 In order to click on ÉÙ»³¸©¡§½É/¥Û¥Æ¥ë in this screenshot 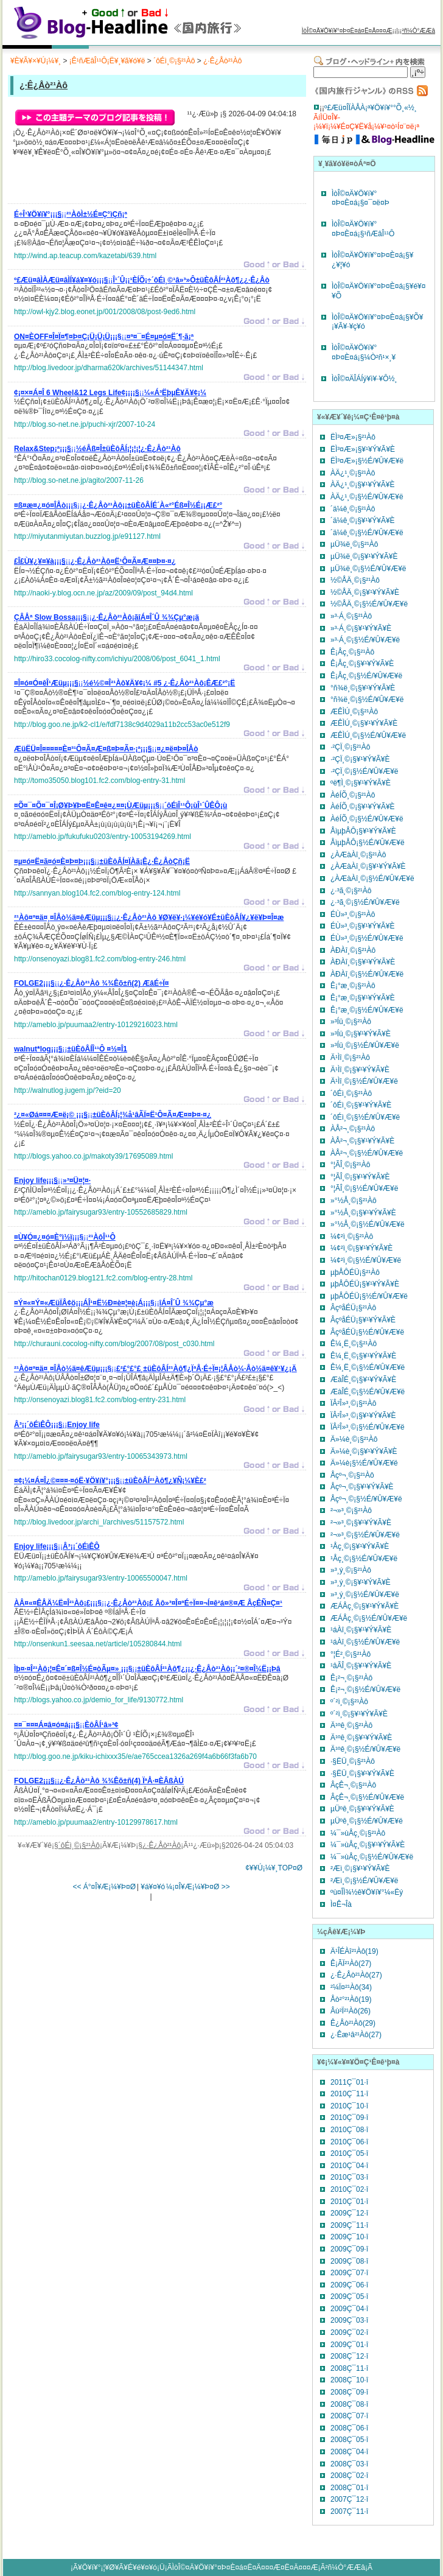, I will do `click(366, 938)`.